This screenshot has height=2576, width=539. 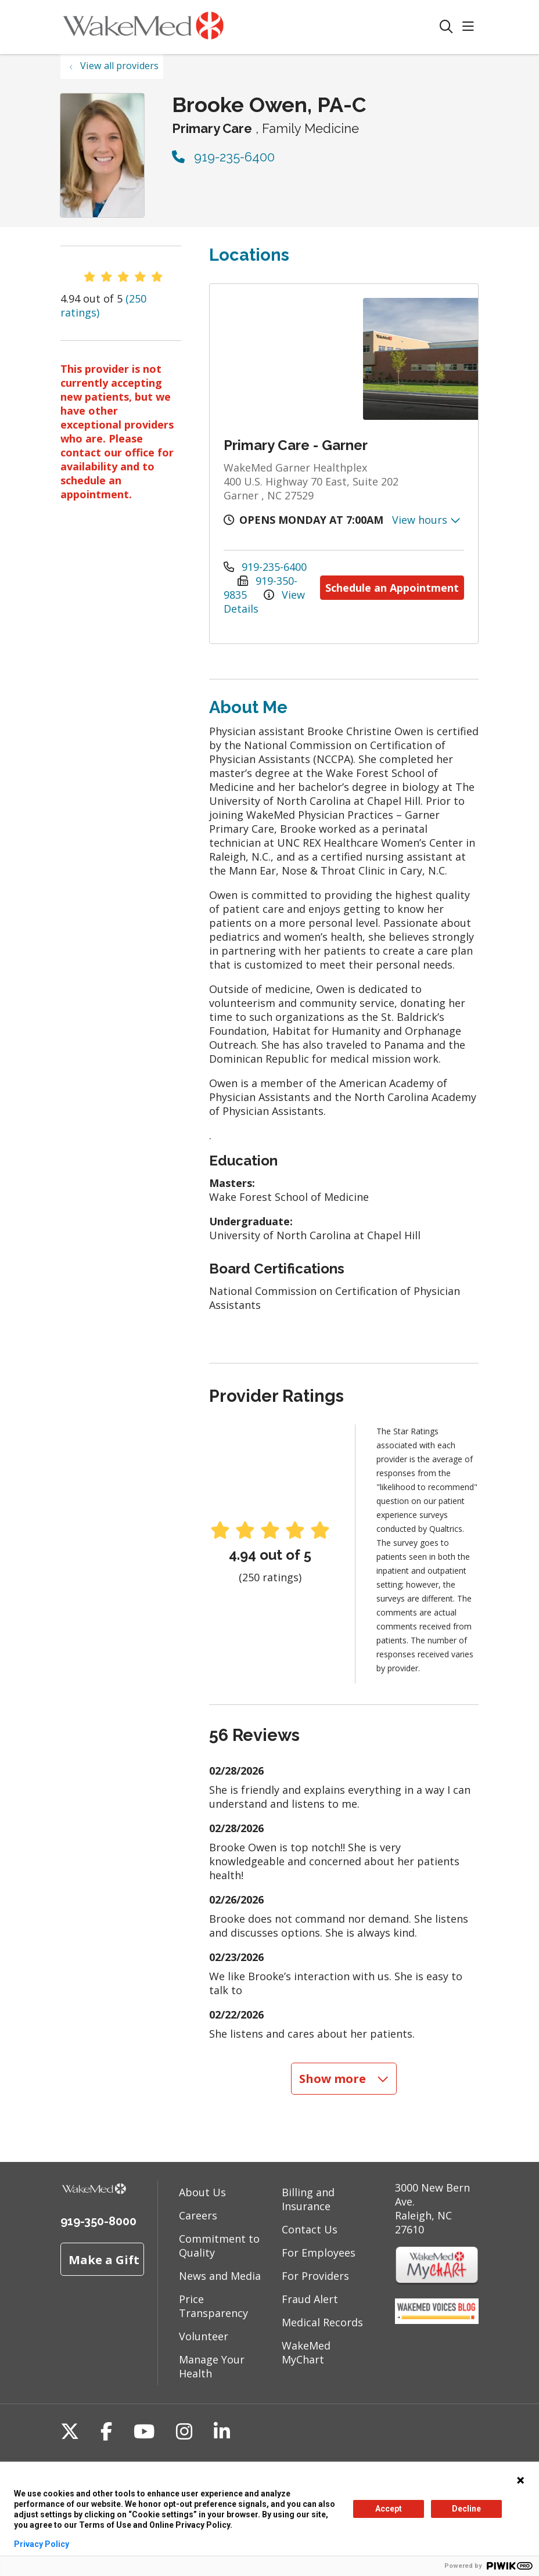 I want to click on Decline, so click(x=466, y=2508).